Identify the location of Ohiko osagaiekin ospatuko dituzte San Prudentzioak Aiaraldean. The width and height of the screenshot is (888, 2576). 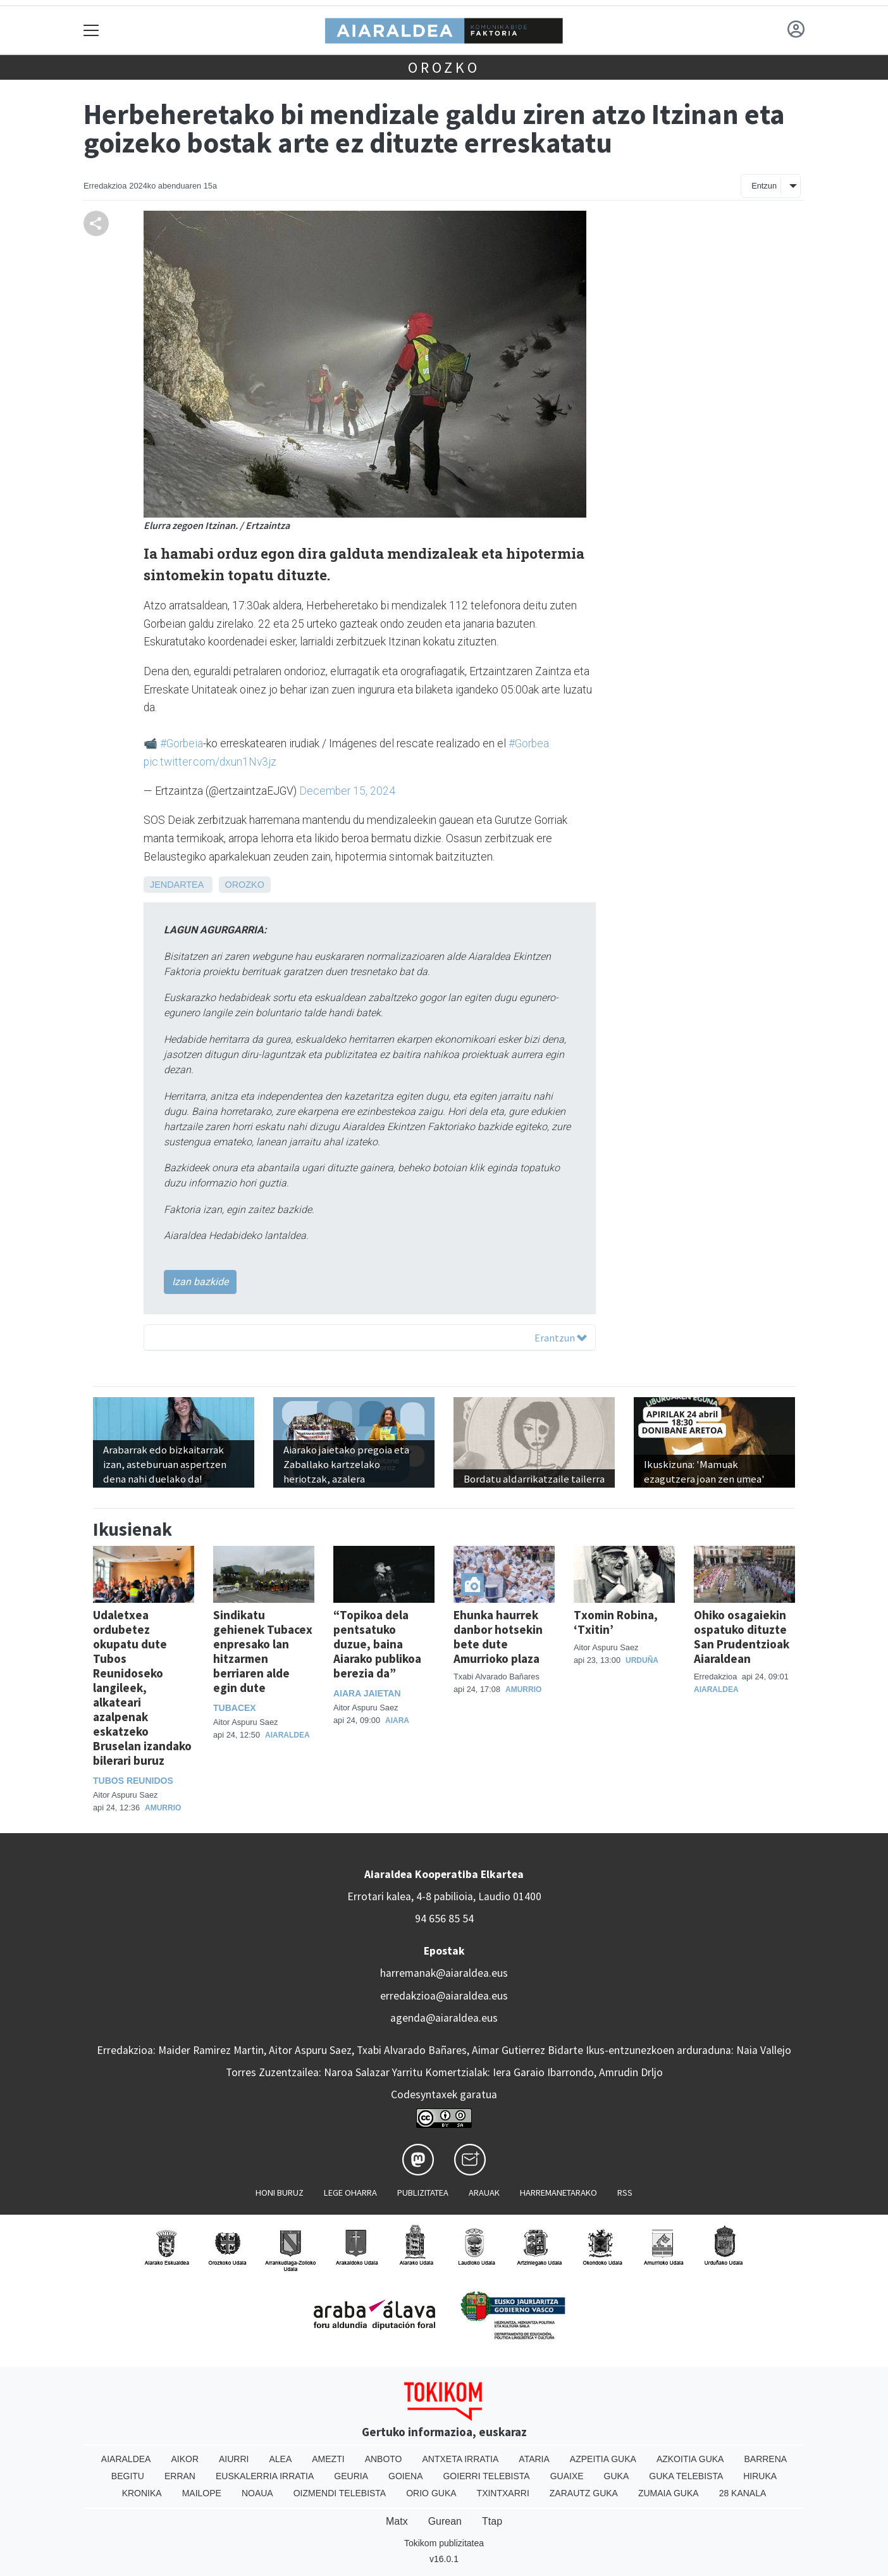
(741, 1636).